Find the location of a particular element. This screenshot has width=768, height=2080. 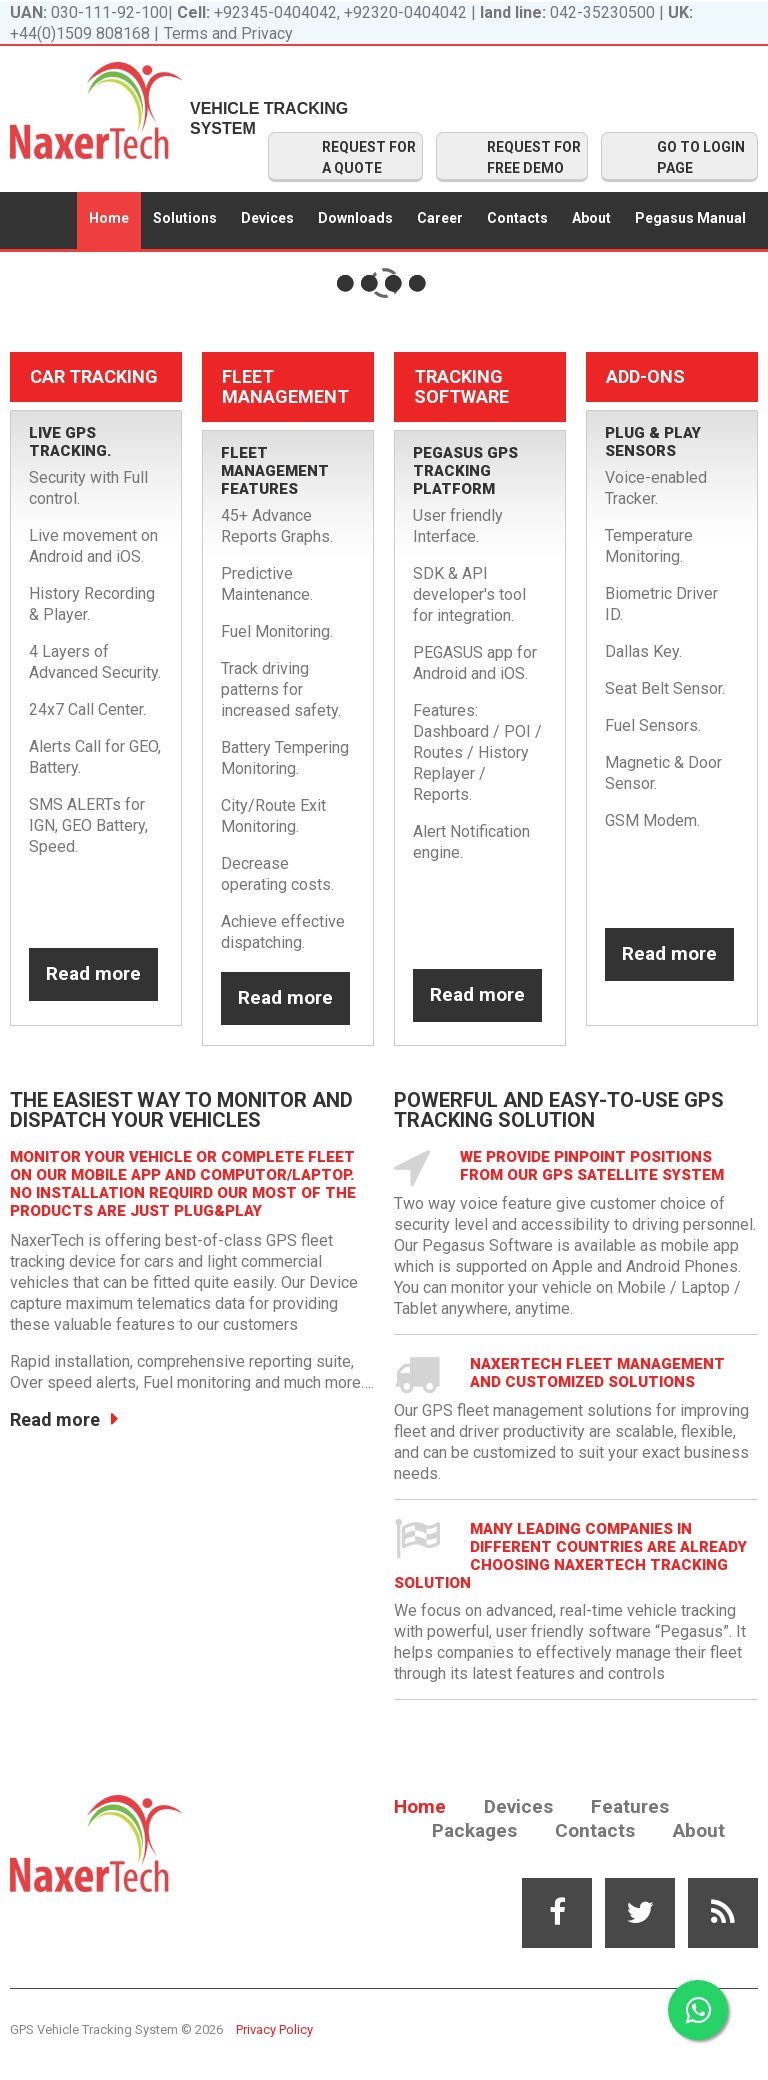

Home is located at coordinates (109, 218).